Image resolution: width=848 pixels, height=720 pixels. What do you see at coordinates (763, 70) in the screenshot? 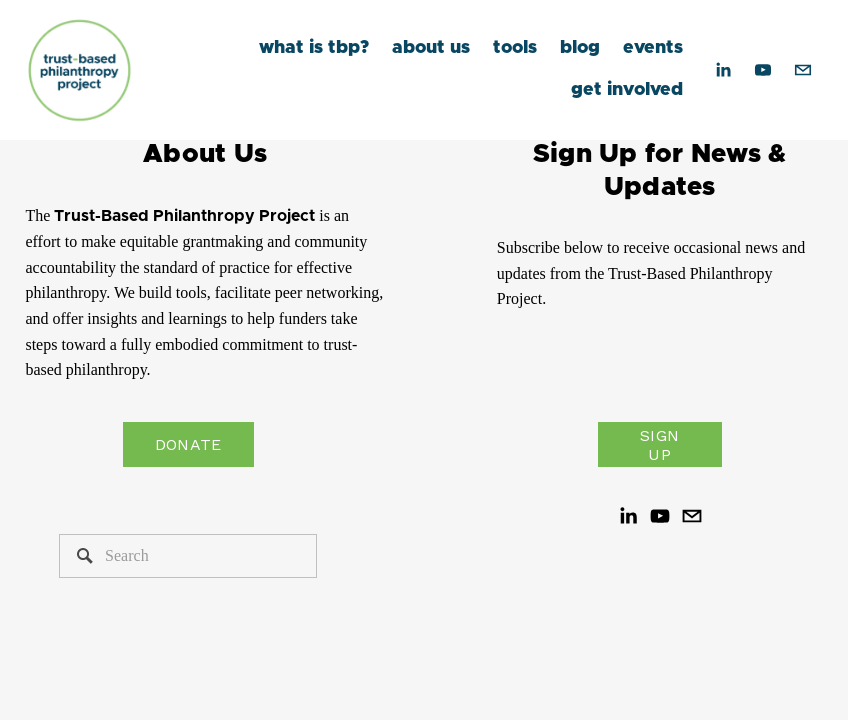
I see `[YouTube]` at bounding box center [763, 70].